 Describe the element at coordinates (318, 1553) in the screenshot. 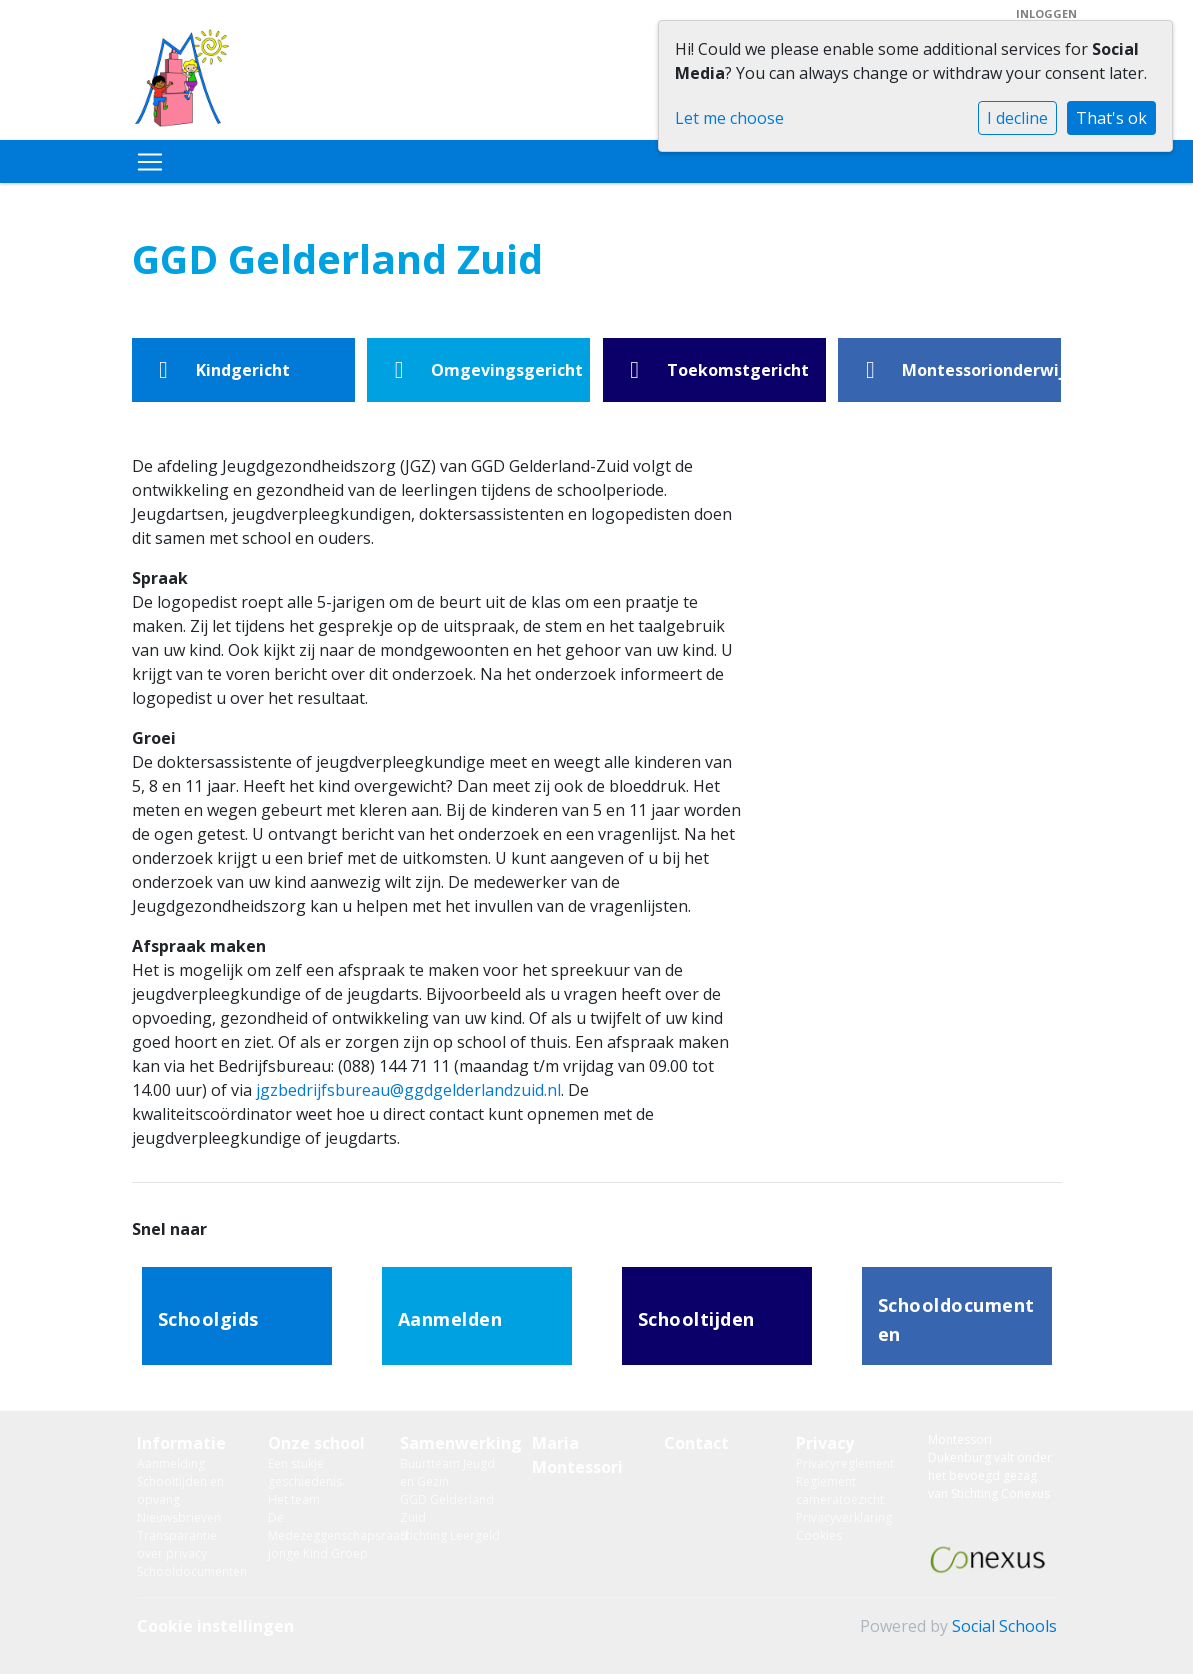

I see `Jonge Kind Groep` at that location.